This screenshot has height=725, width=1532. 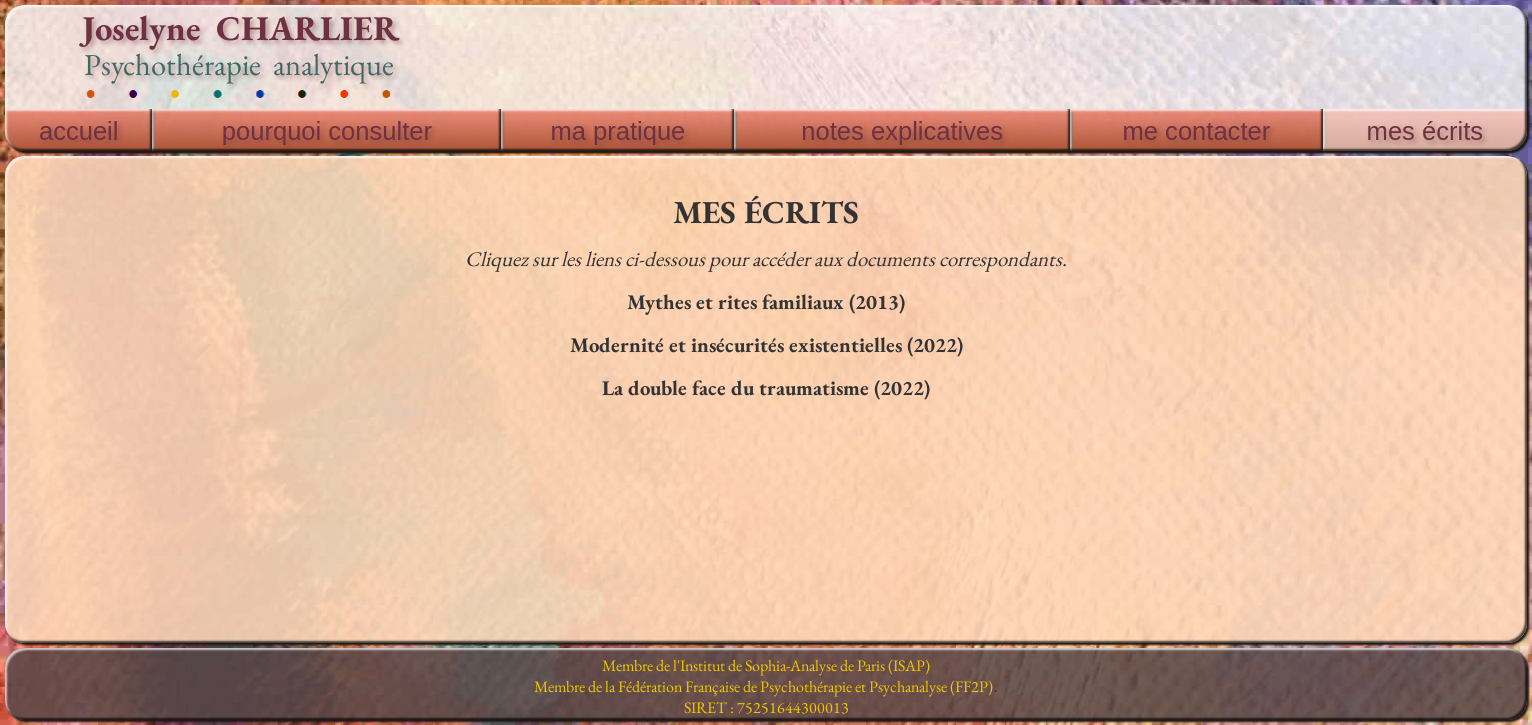 I want to click on Mythes et rites familiaux (2013), so click(x=766, y=301).